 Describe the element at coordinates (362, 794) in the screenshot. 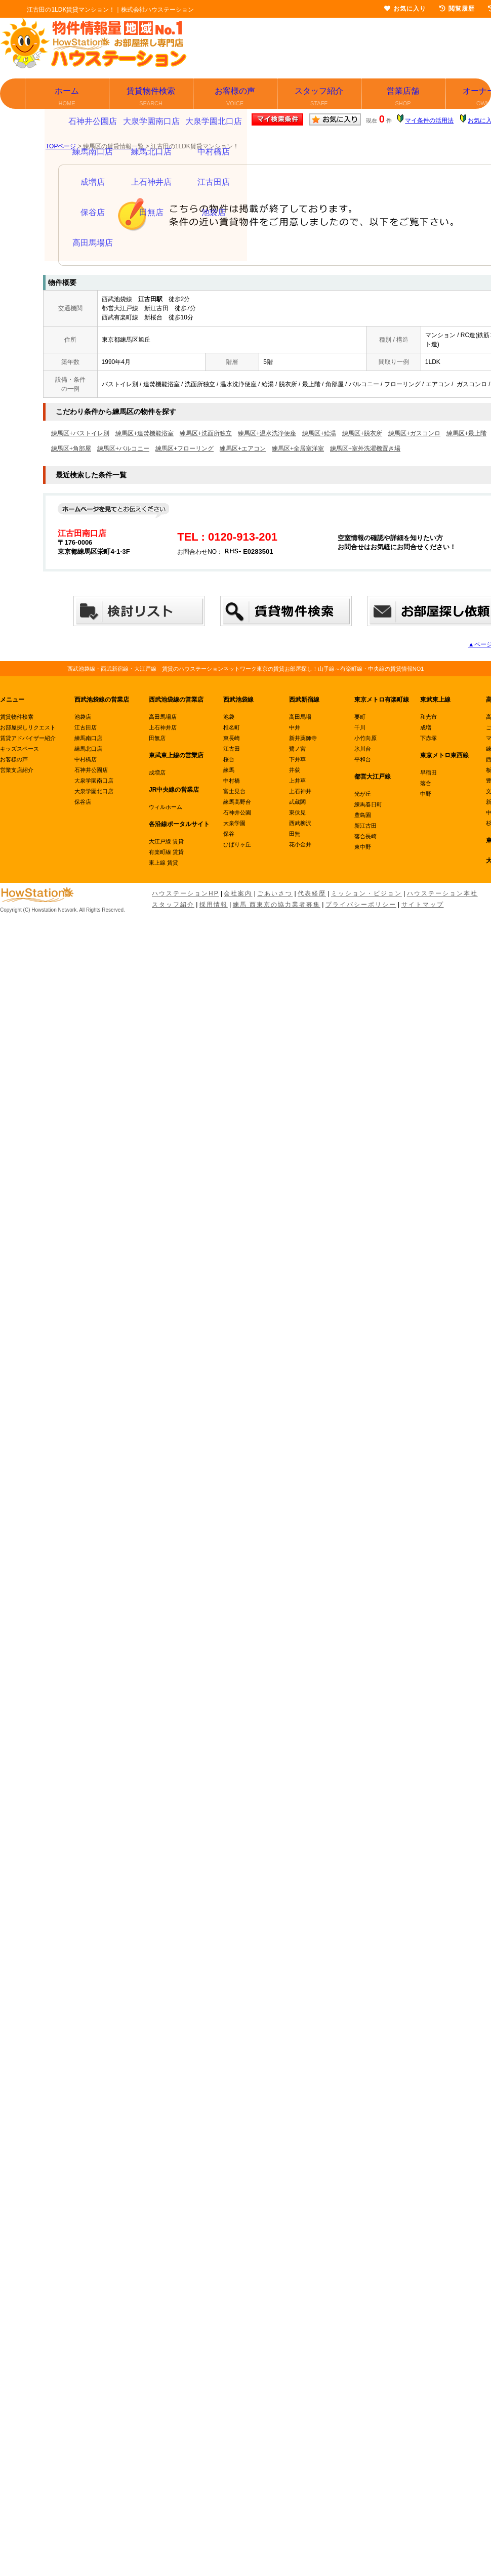

I see `光が丘` at that location.